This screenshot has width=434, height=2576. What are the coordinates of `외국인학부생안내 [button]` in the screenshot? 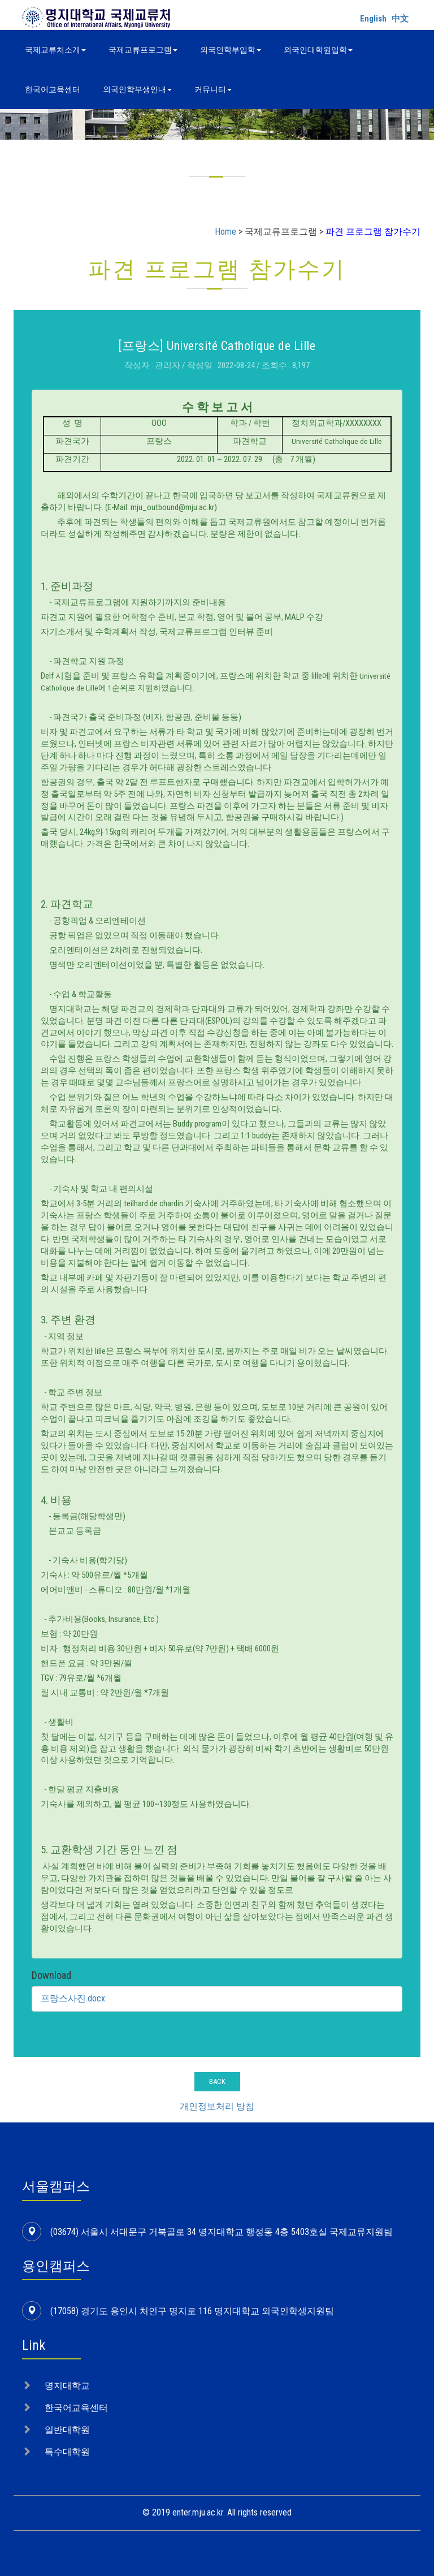 It's located at (137, 89).